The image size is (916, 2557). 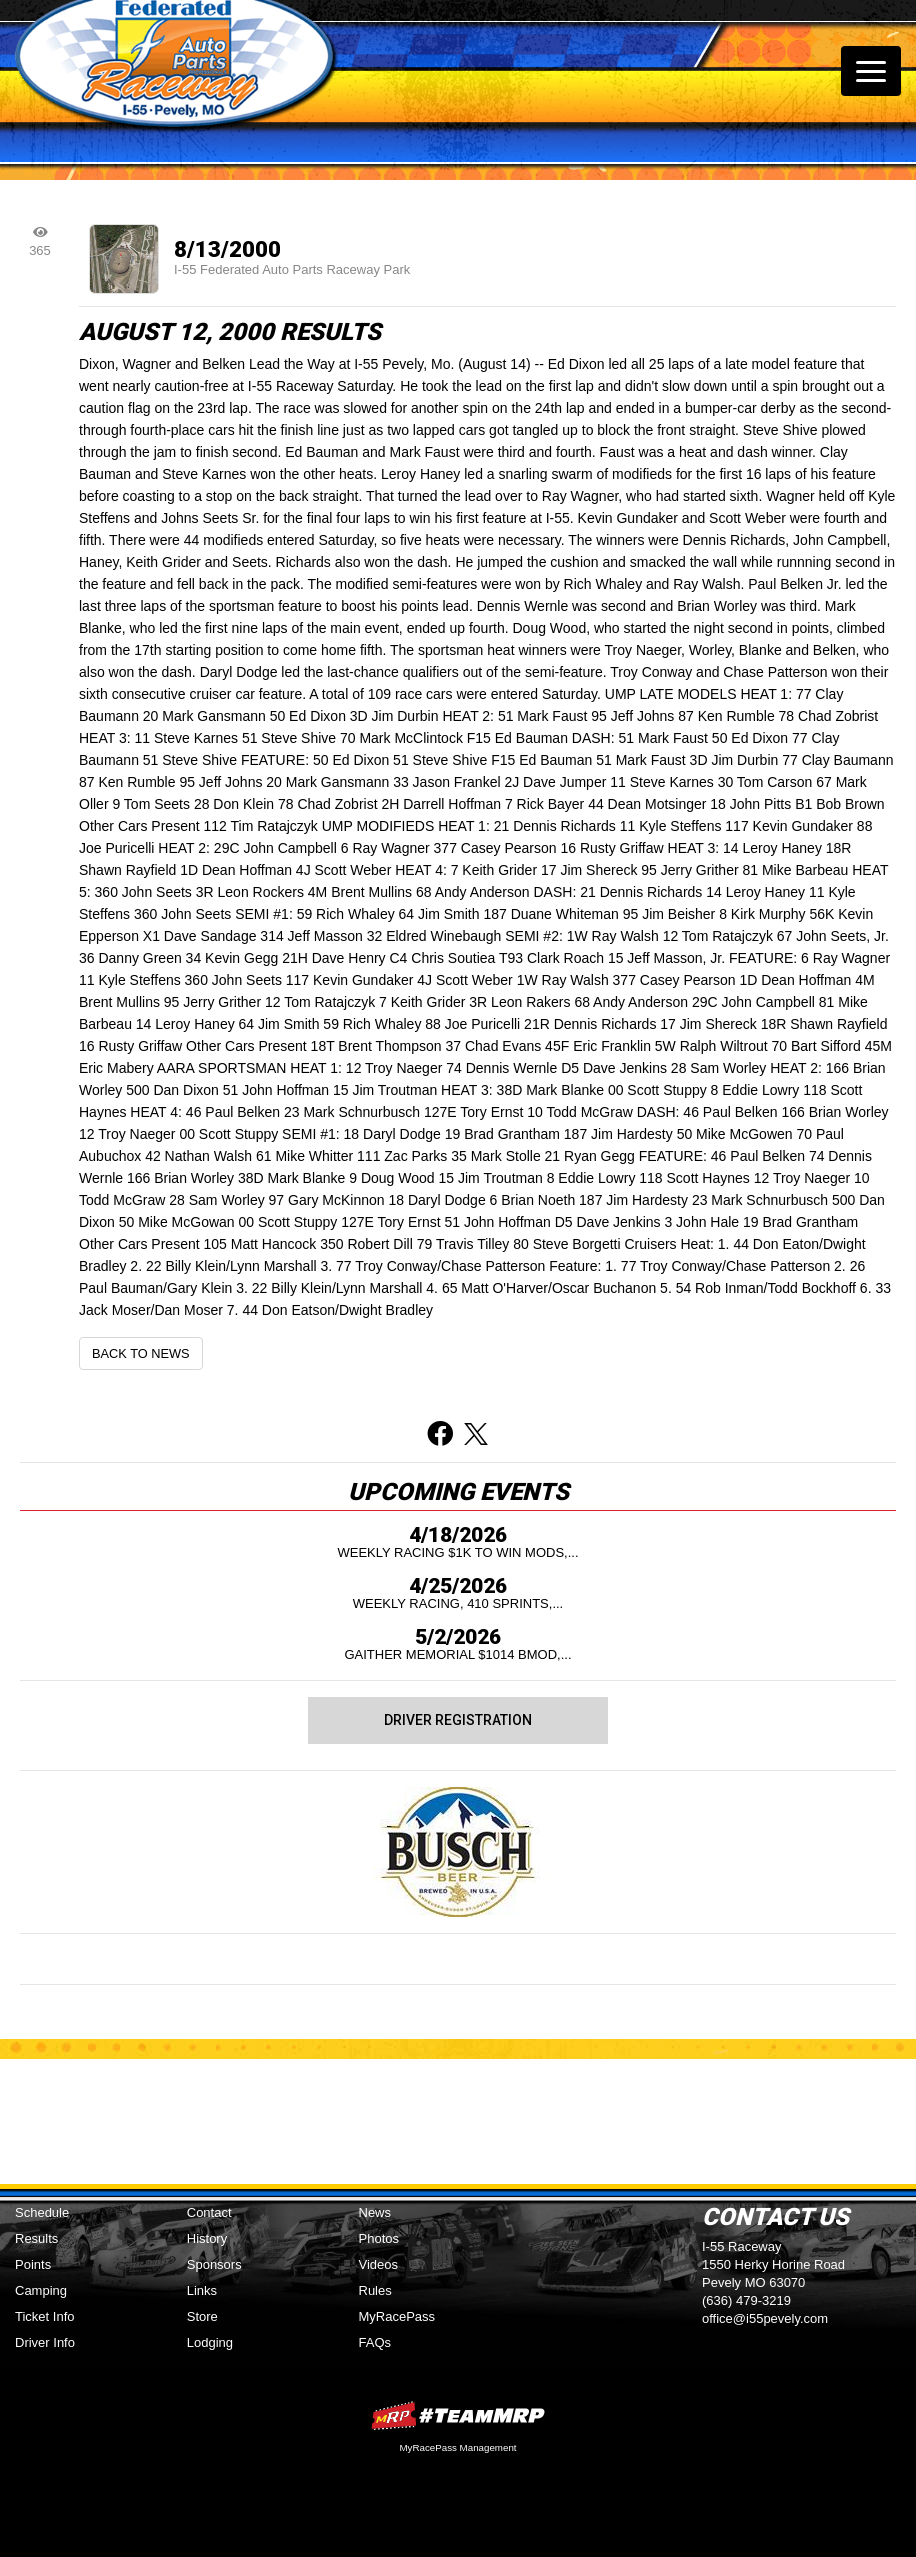 I want to click on Links, so click(x=202, y=2290).